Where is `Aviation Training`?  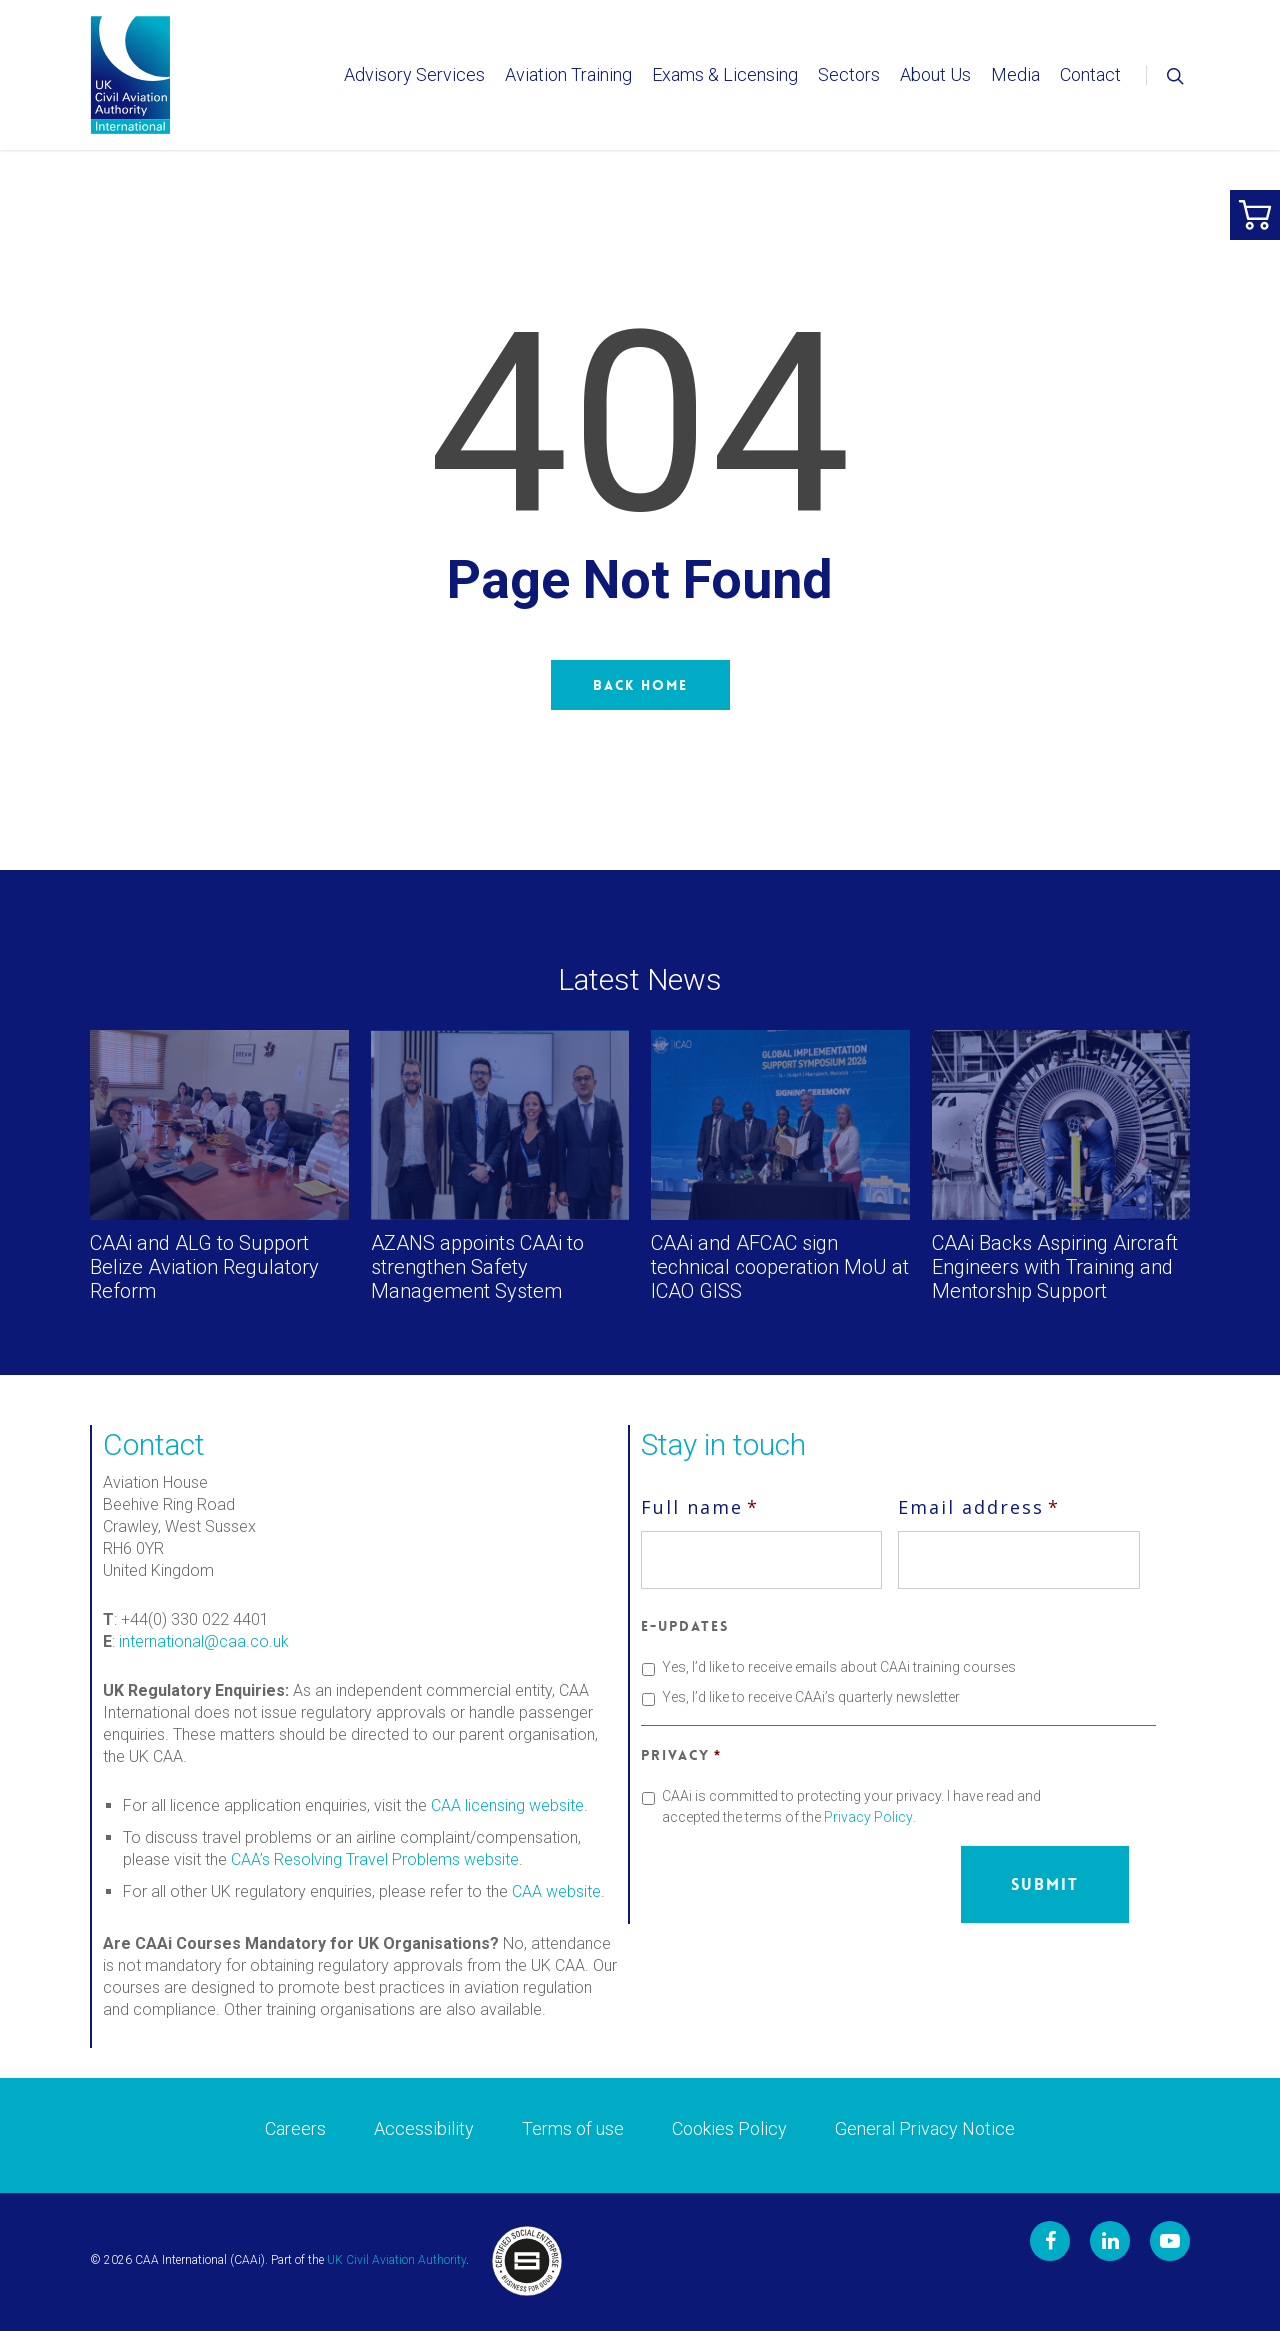
Aviation Training is located at coordinates (568, 74).